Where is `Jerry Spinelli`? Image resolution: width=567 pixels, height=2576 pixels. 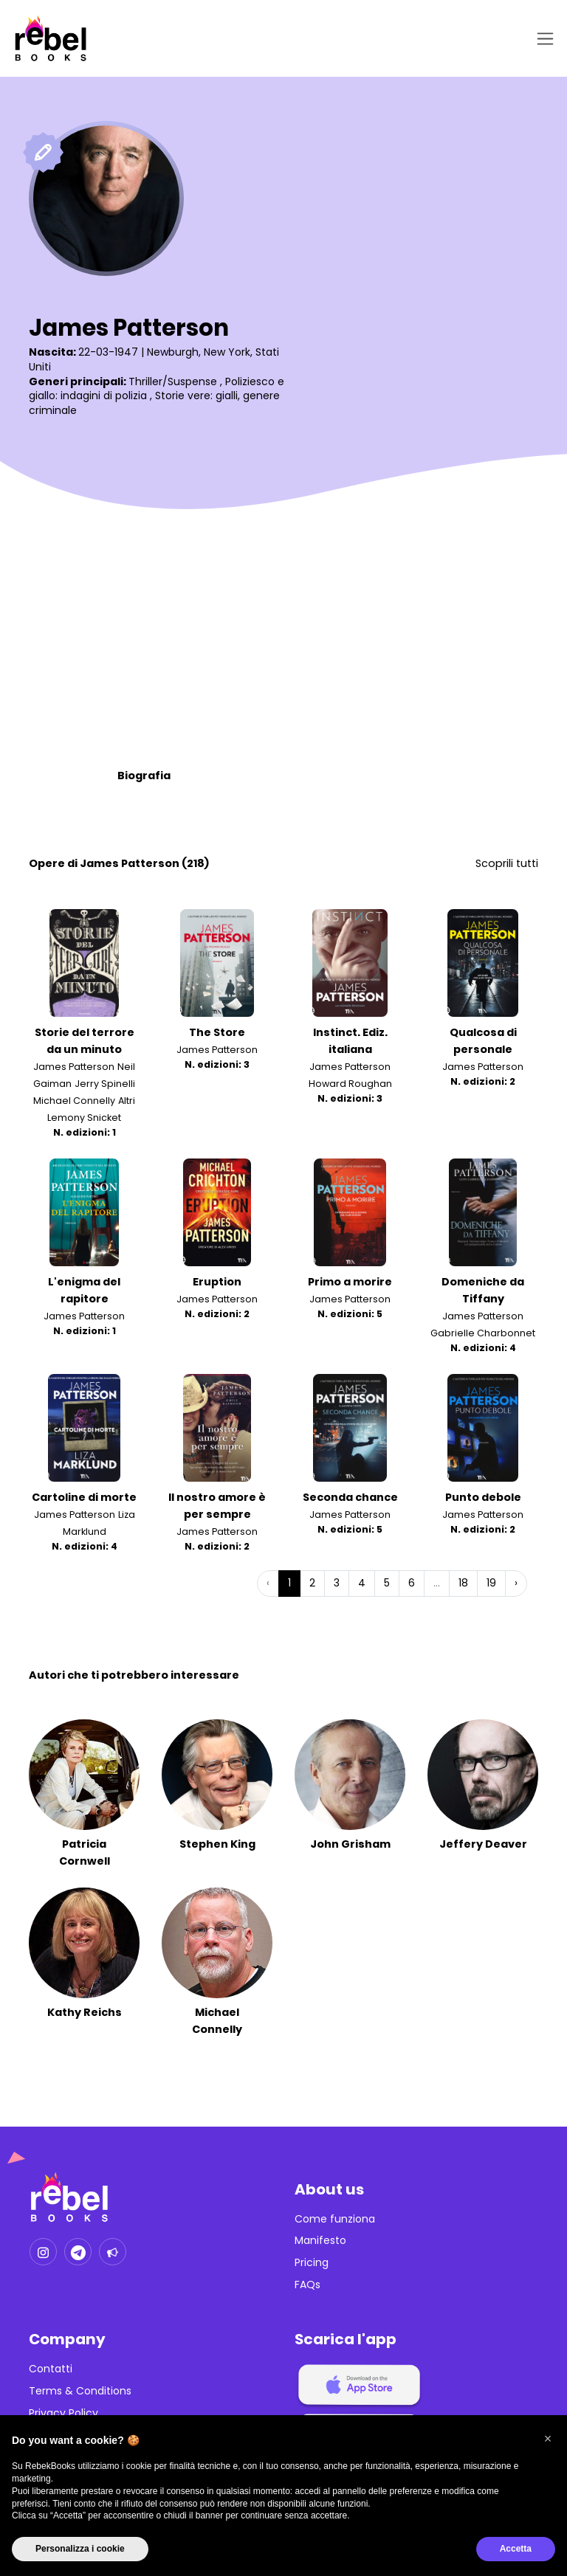 Jerry Spinelli is located at coordinates (105, 1083).